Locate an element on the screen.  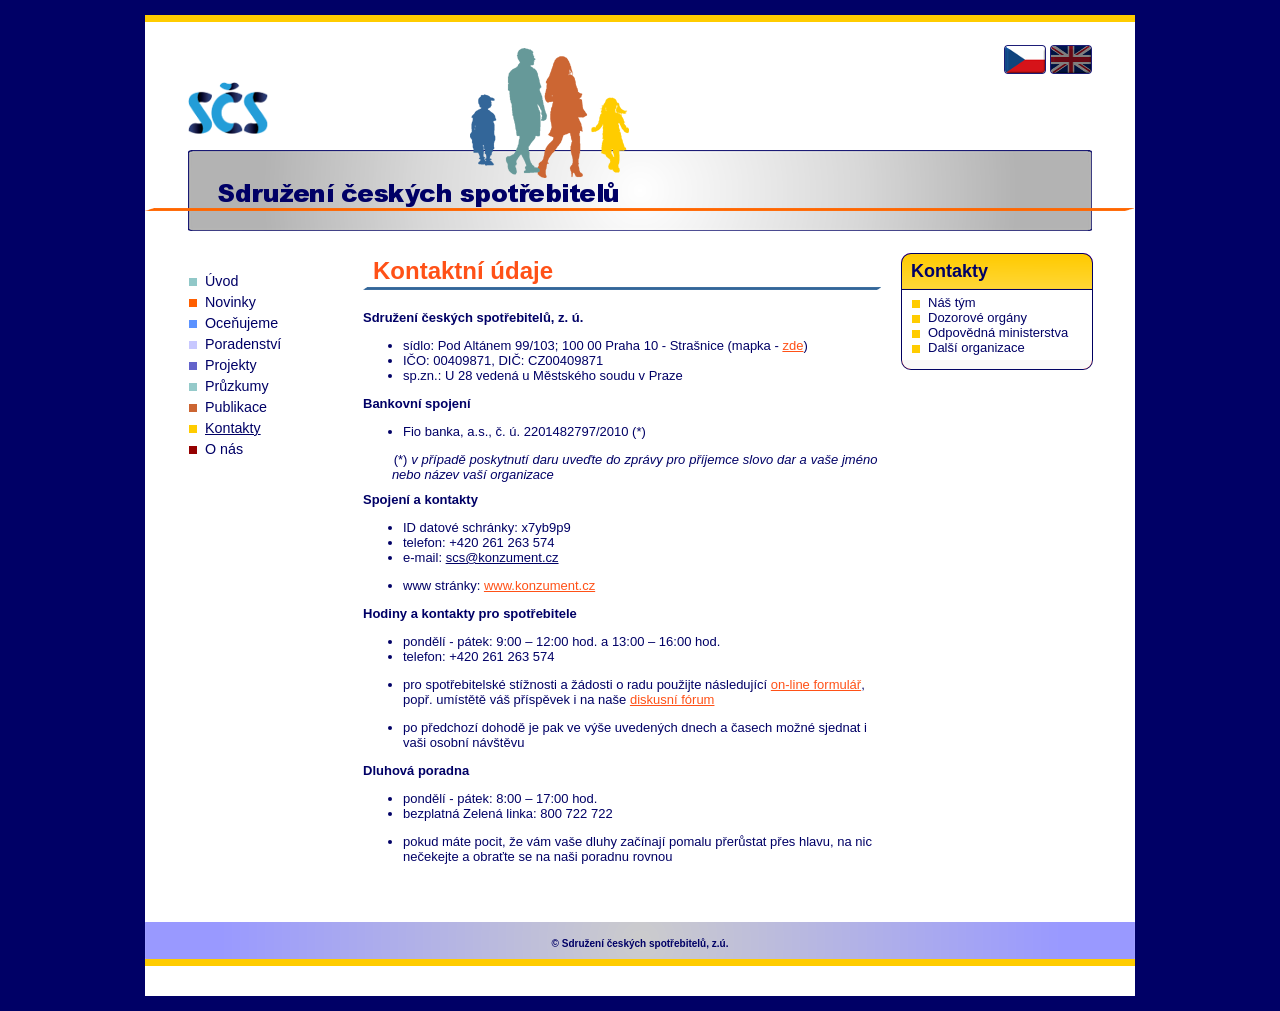
zde is located at coordinates (792, 345).